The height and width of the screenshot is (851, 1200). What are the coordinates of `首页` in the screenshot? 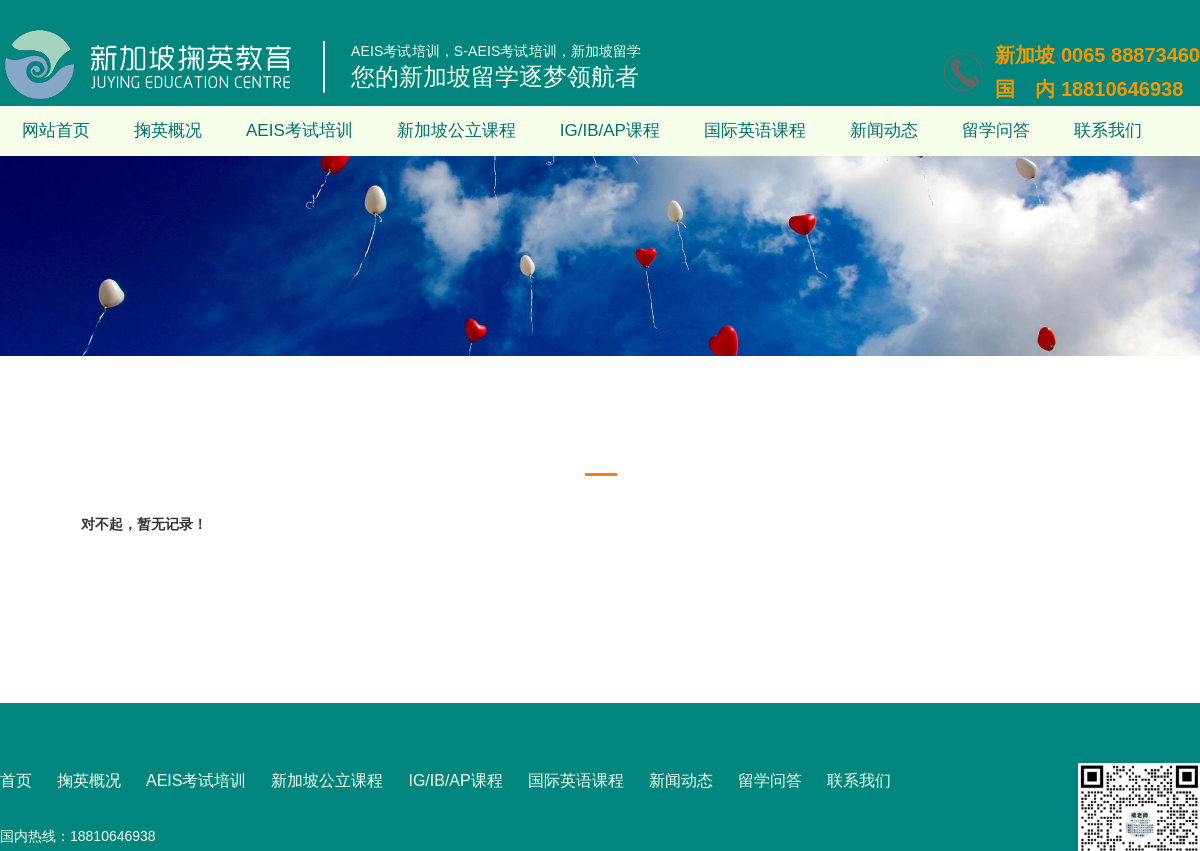 It's located at (16, 780).